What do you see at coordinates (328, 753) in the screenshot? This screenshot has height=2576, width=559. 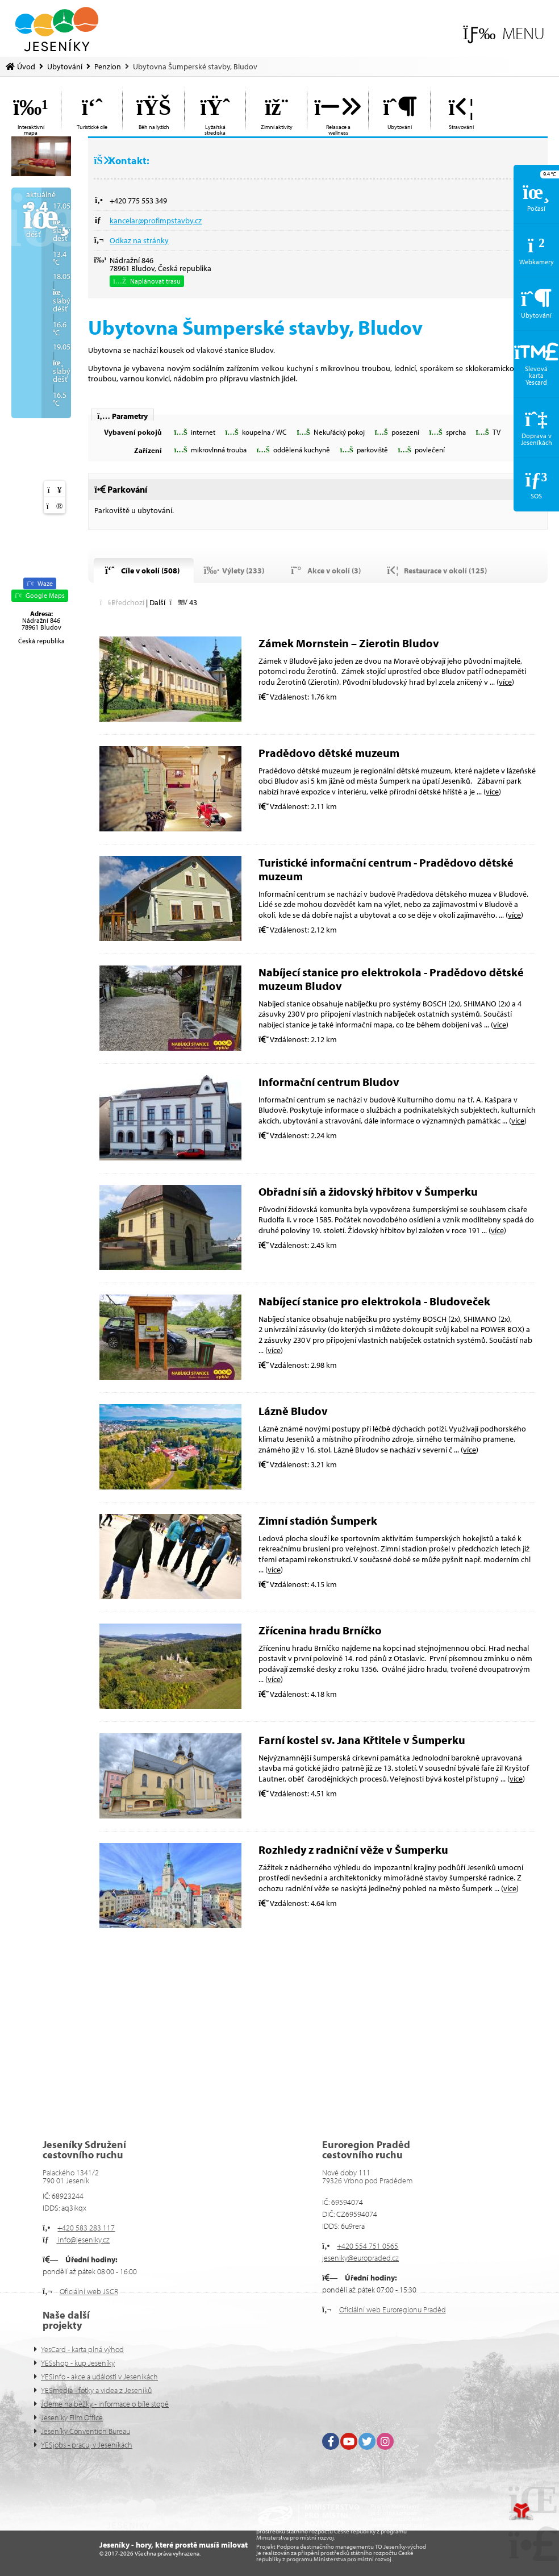 I see `Pradědovo dětské muzeum` at bounding box center [328, 753].